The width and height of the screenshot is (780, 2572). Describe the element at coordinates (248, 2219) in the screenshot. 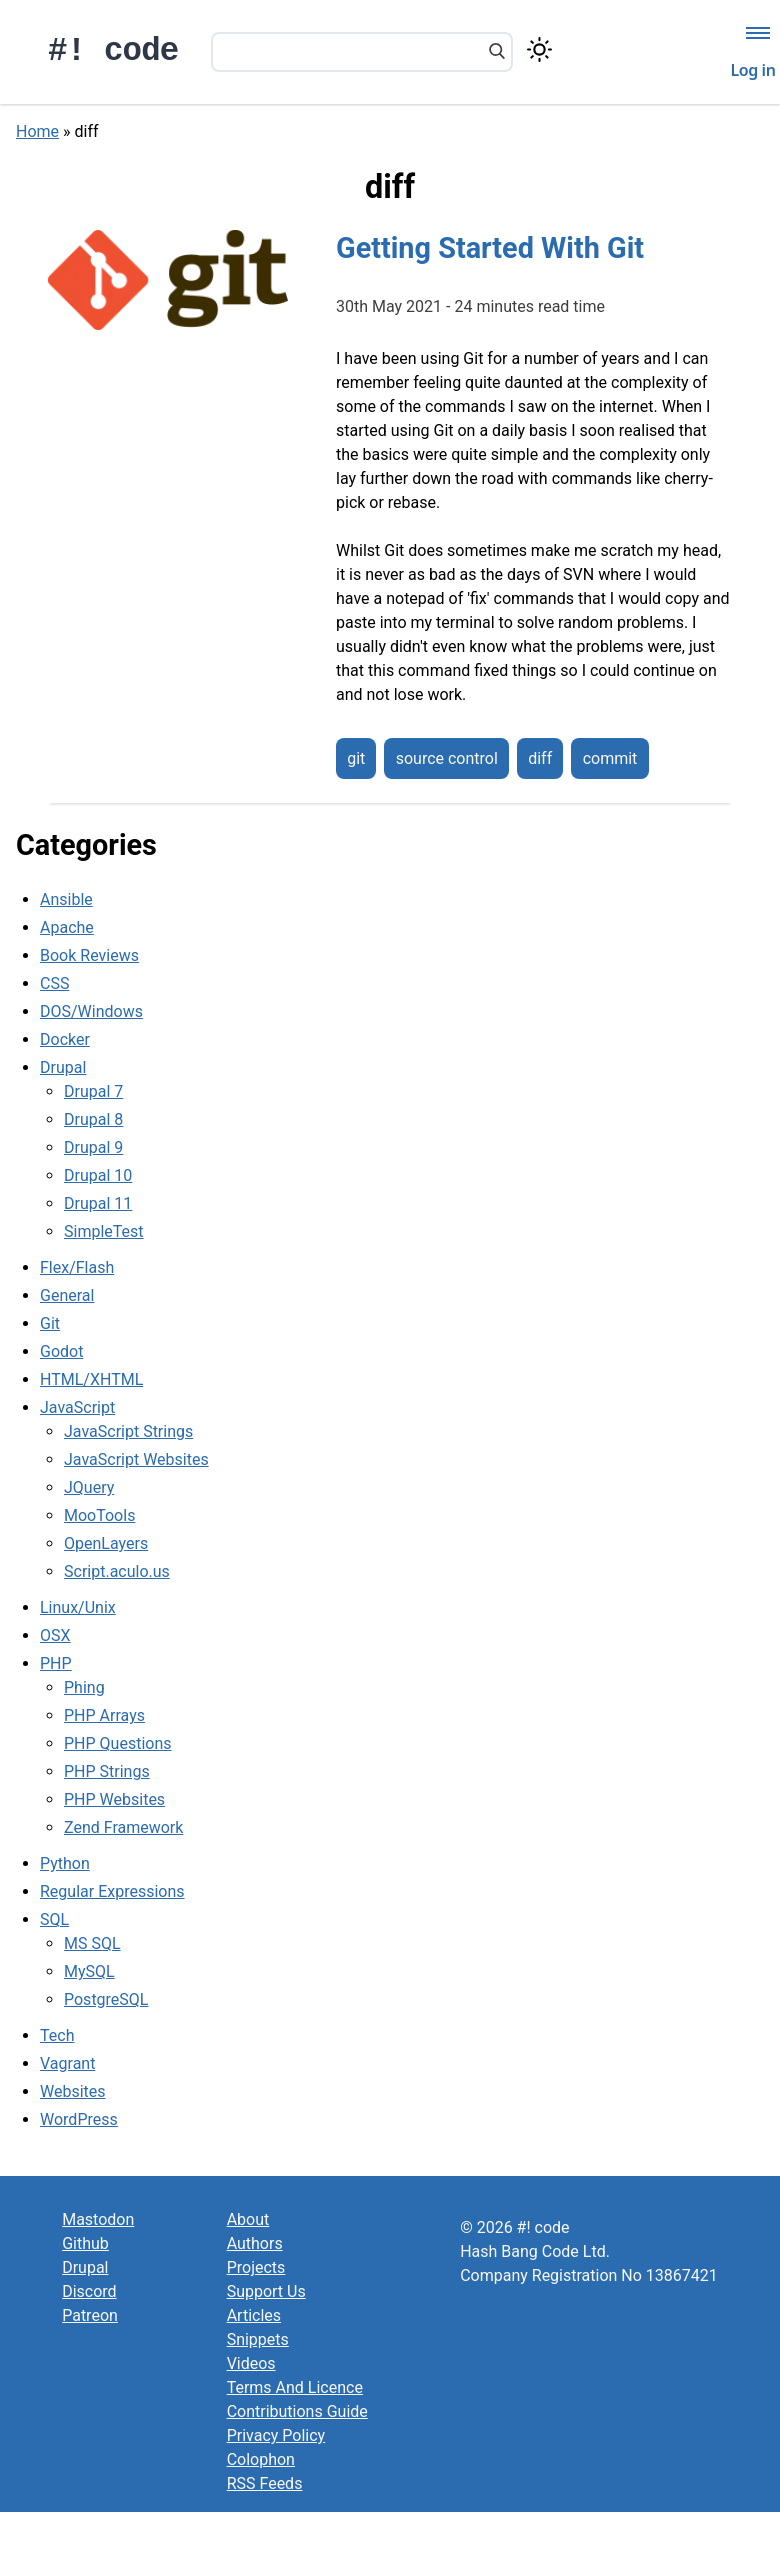

I see `About` at that location.